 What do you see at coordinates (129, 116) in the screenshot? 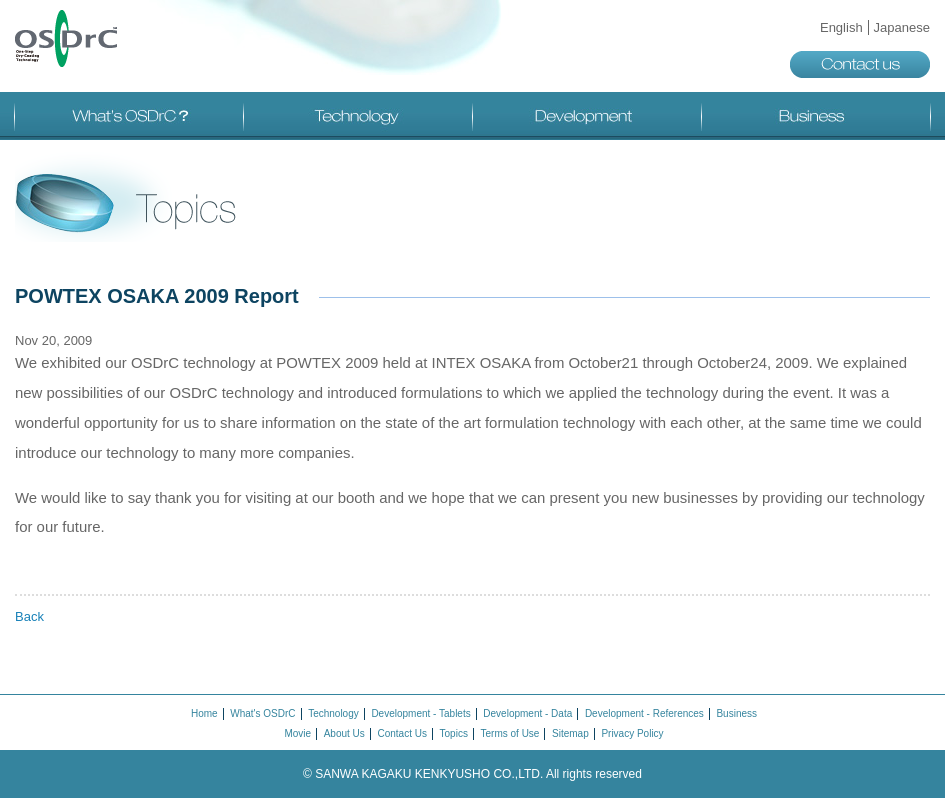
I see `What's OSDrC` at bounding box center [129, 116].